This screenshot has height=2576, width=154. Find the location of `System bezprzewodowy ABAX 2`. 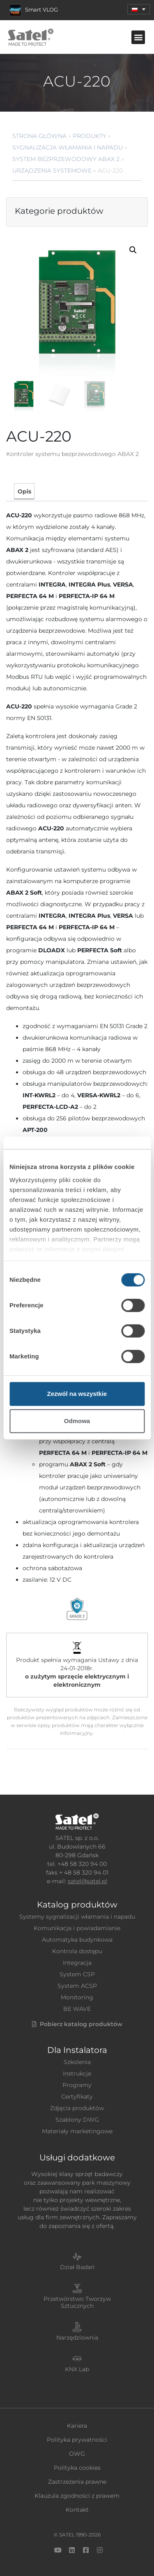

System bezprzewodowy ABAX 2 is located at coordinates (66, 159).